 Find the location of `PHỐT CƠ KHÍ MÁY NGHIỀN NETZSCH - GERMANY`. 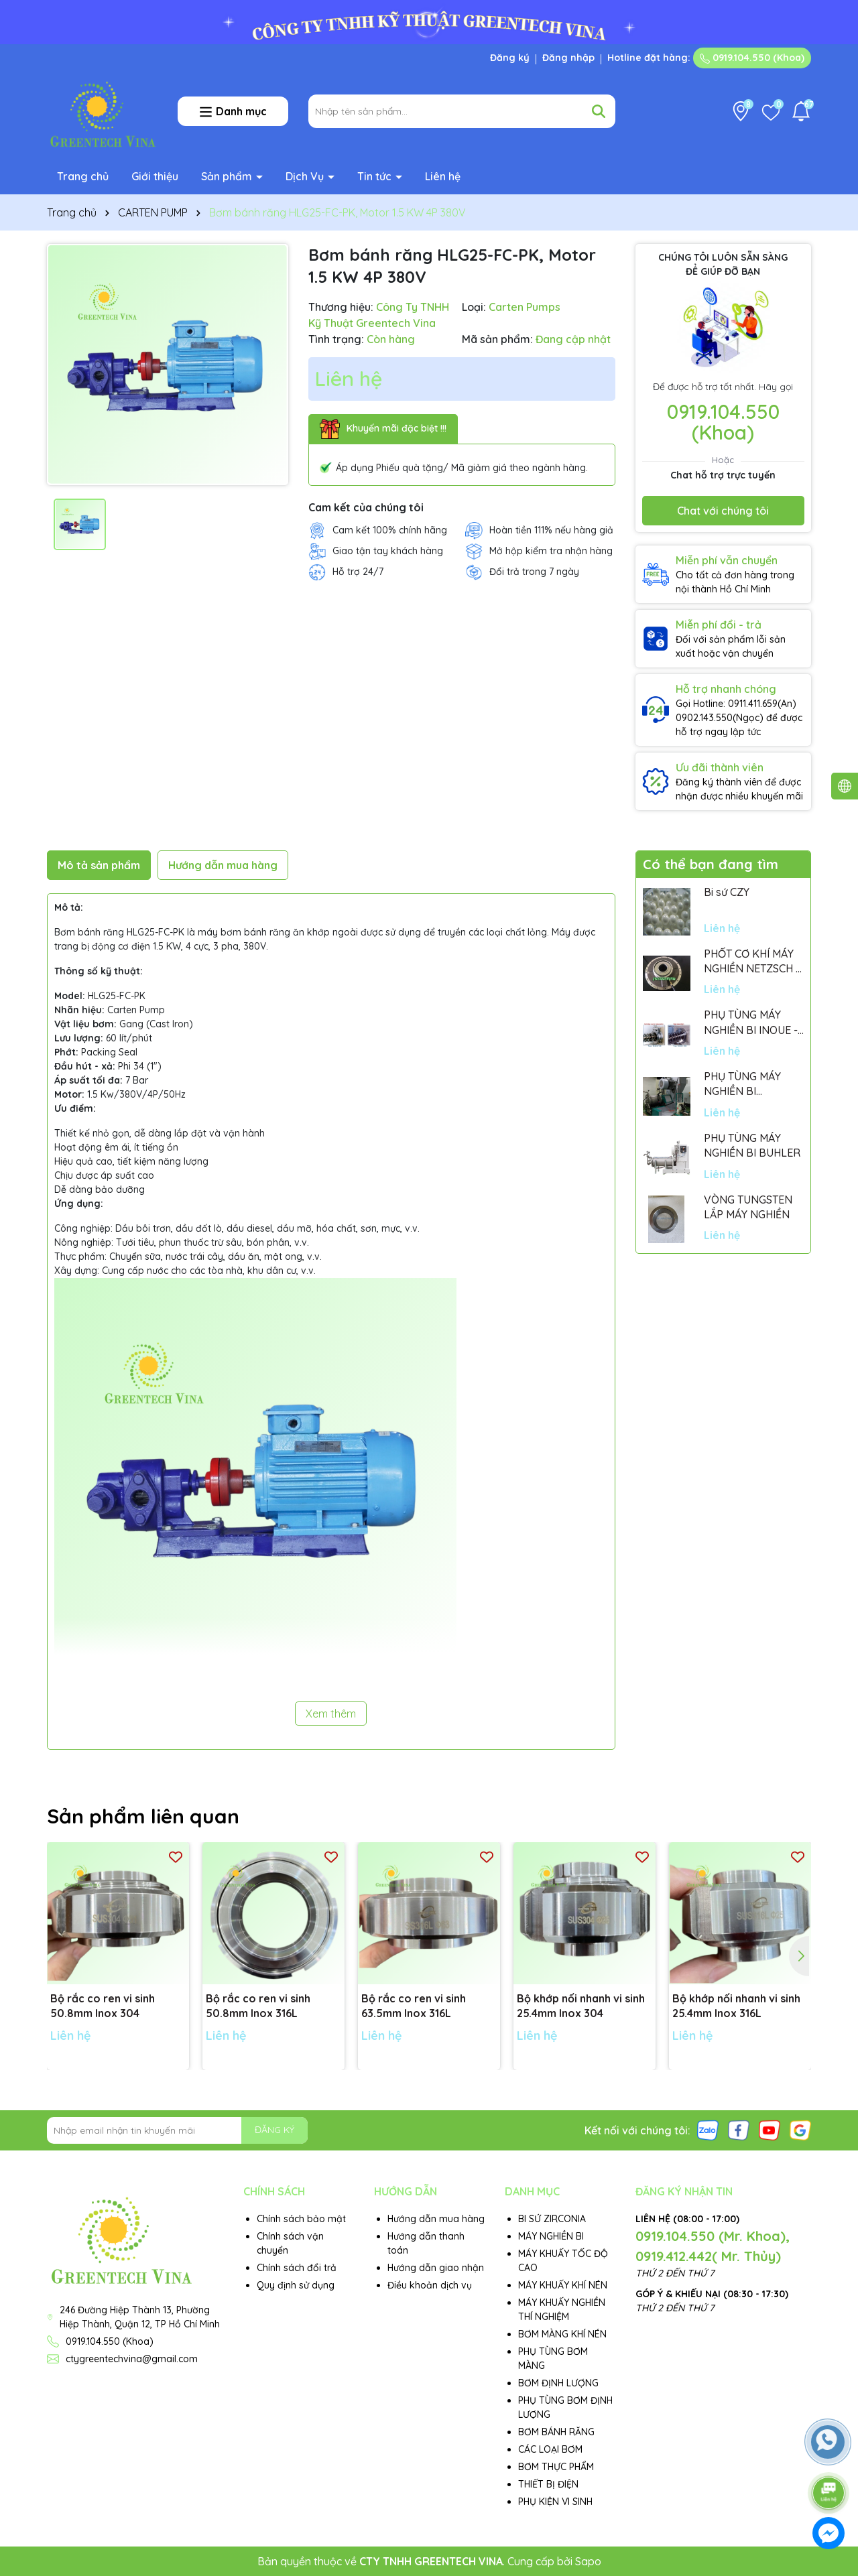

PHỐT CƠ KHÍ MÁY NGHIỀN NETZSCH - GERMANY is located at coordinates (752, 961).